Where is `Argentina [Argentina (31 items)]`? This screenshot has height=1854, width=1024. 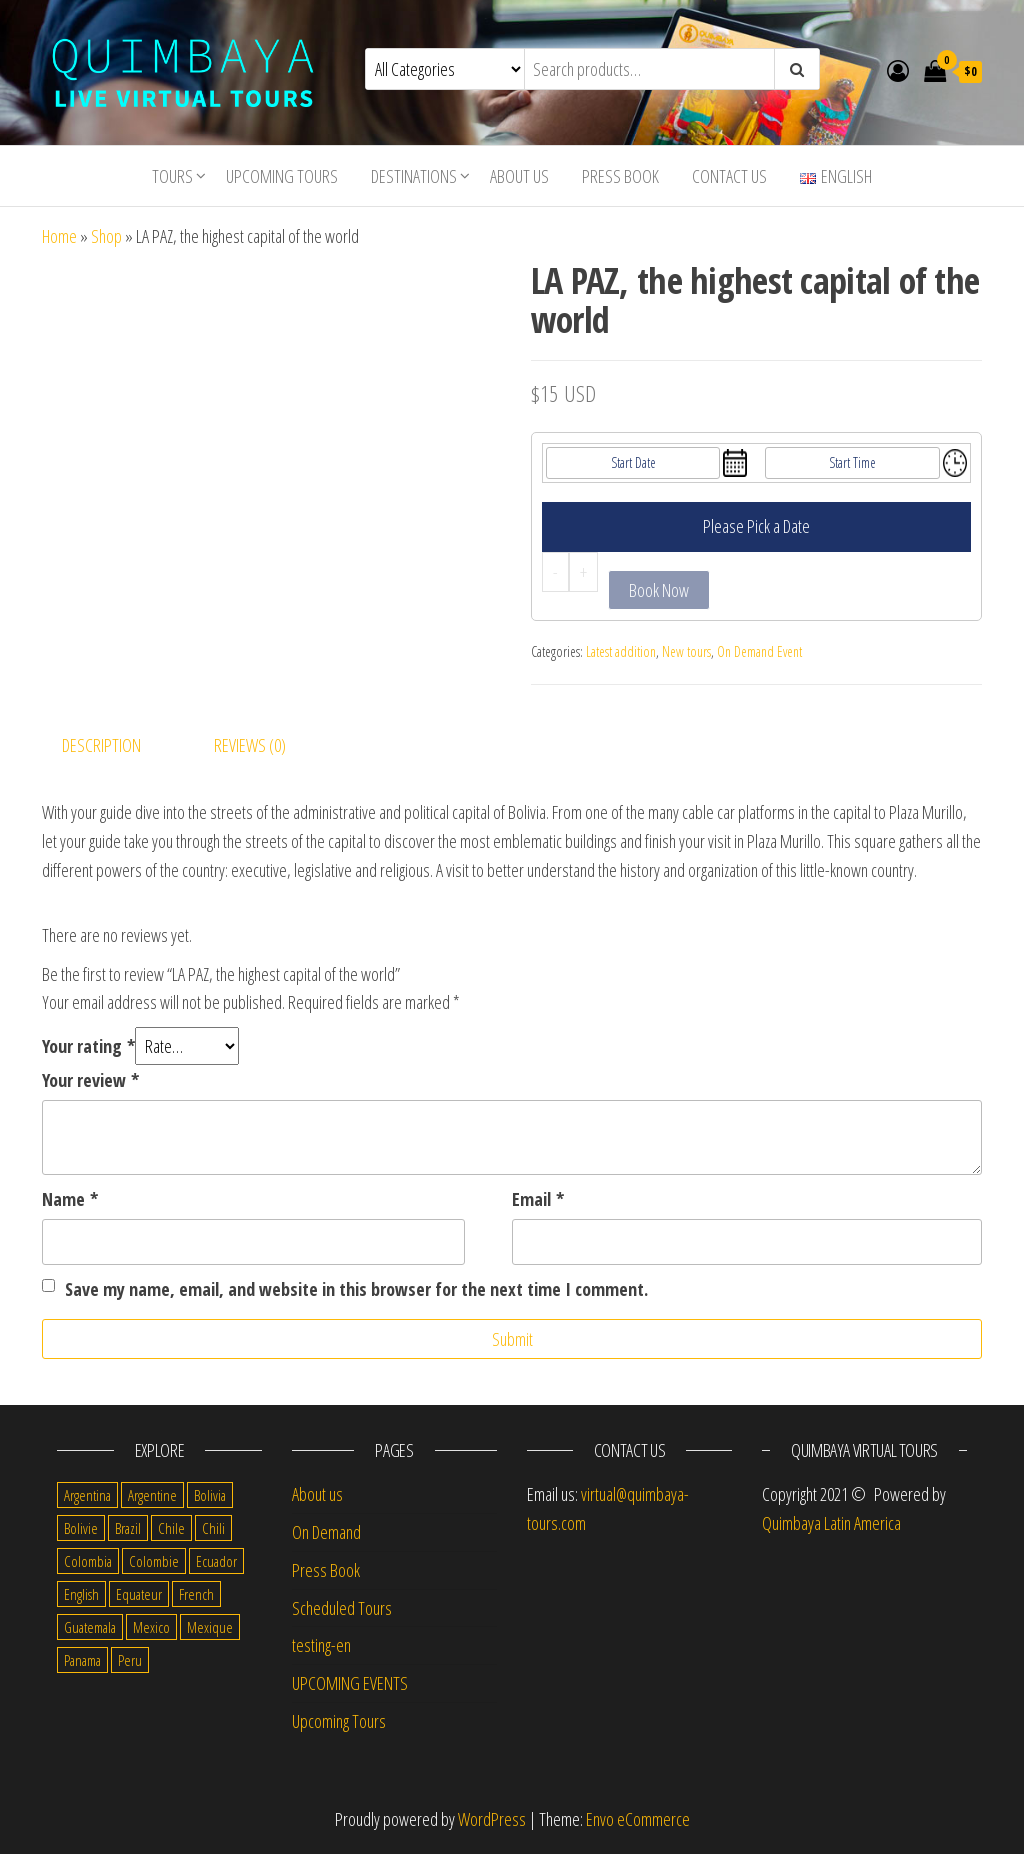 Argentina [Argentina (31 items)] is located at coordinates (87, 1495).